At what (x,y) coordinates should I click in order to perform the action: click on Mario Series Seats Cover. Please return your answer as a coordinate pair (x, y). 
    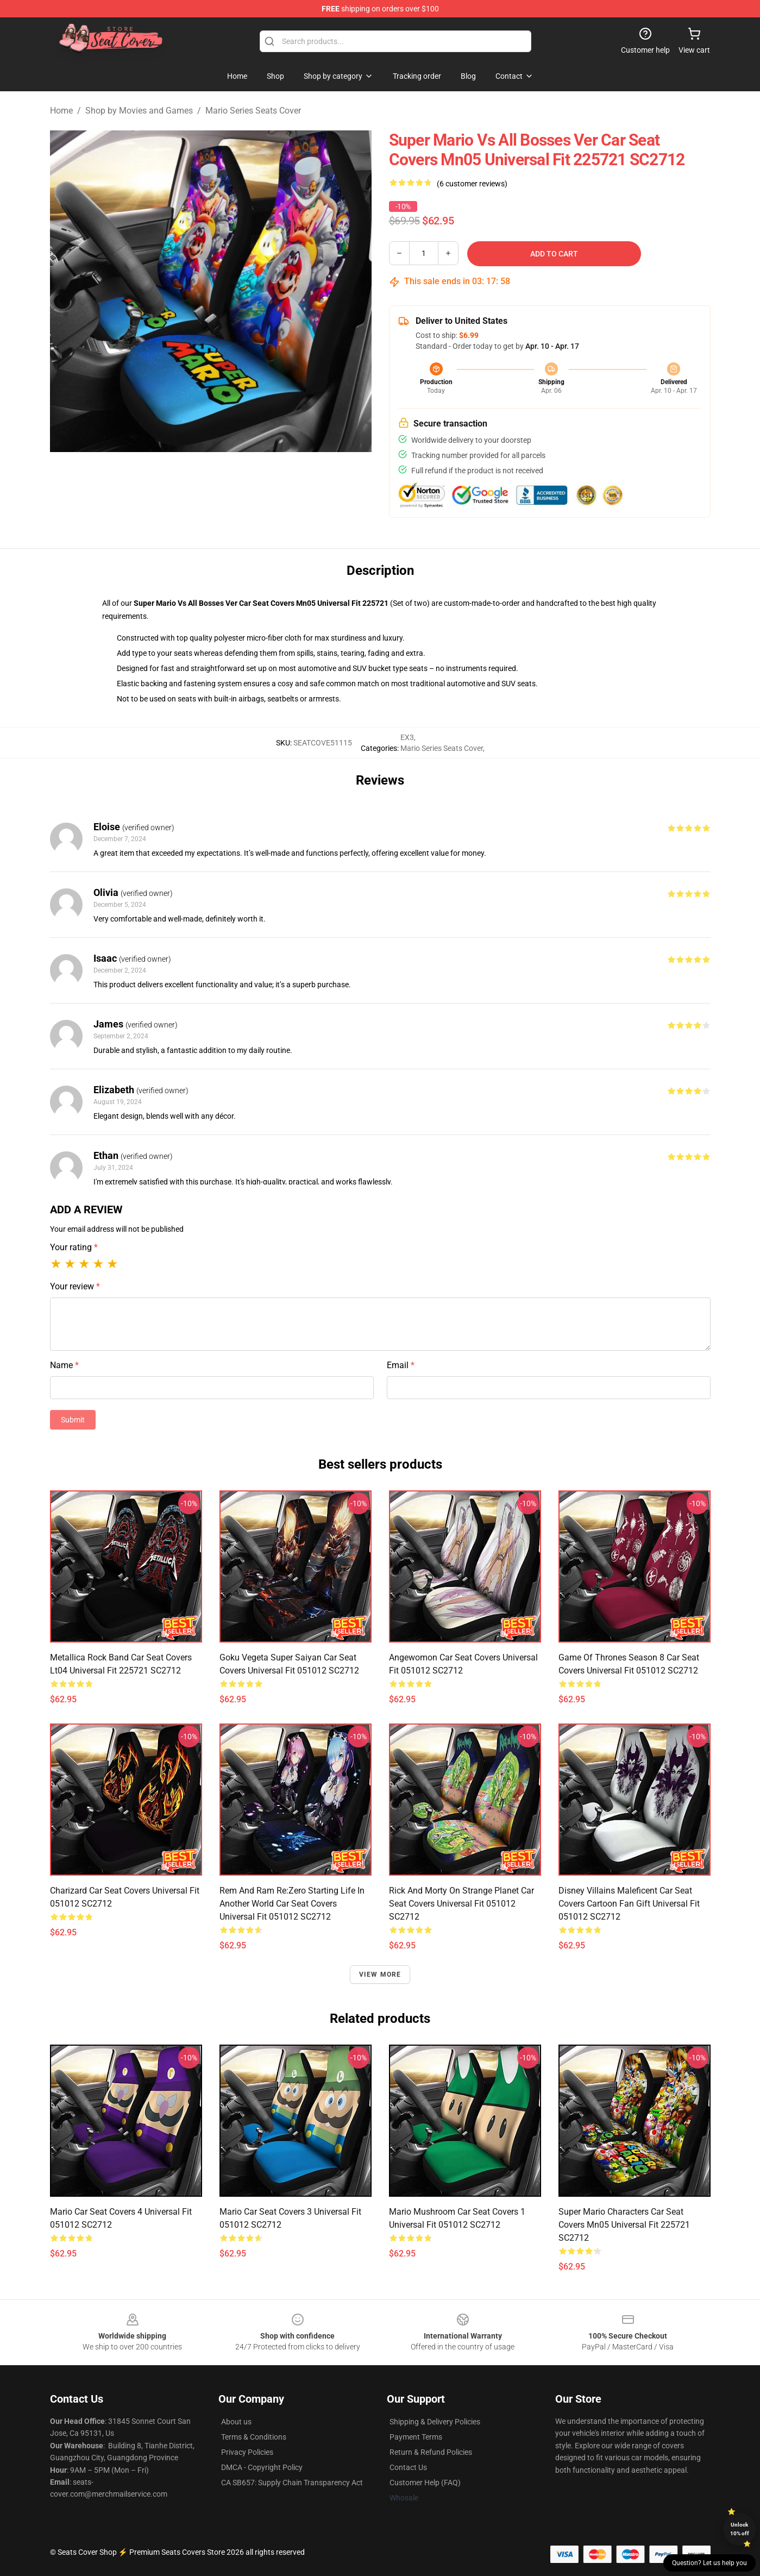
    Looking at the image, I should click on (253, 110).